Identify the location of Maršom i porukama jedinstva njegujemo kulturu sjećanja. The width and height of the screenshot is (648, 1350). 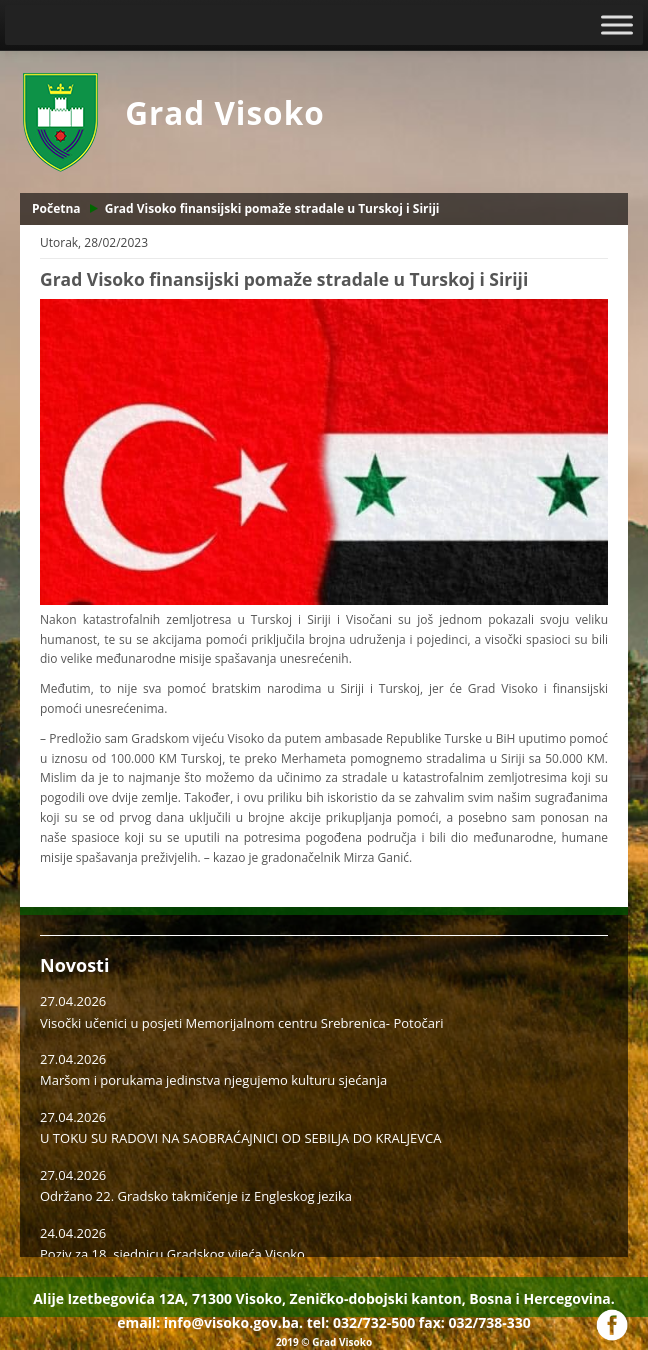
(213, 1080).